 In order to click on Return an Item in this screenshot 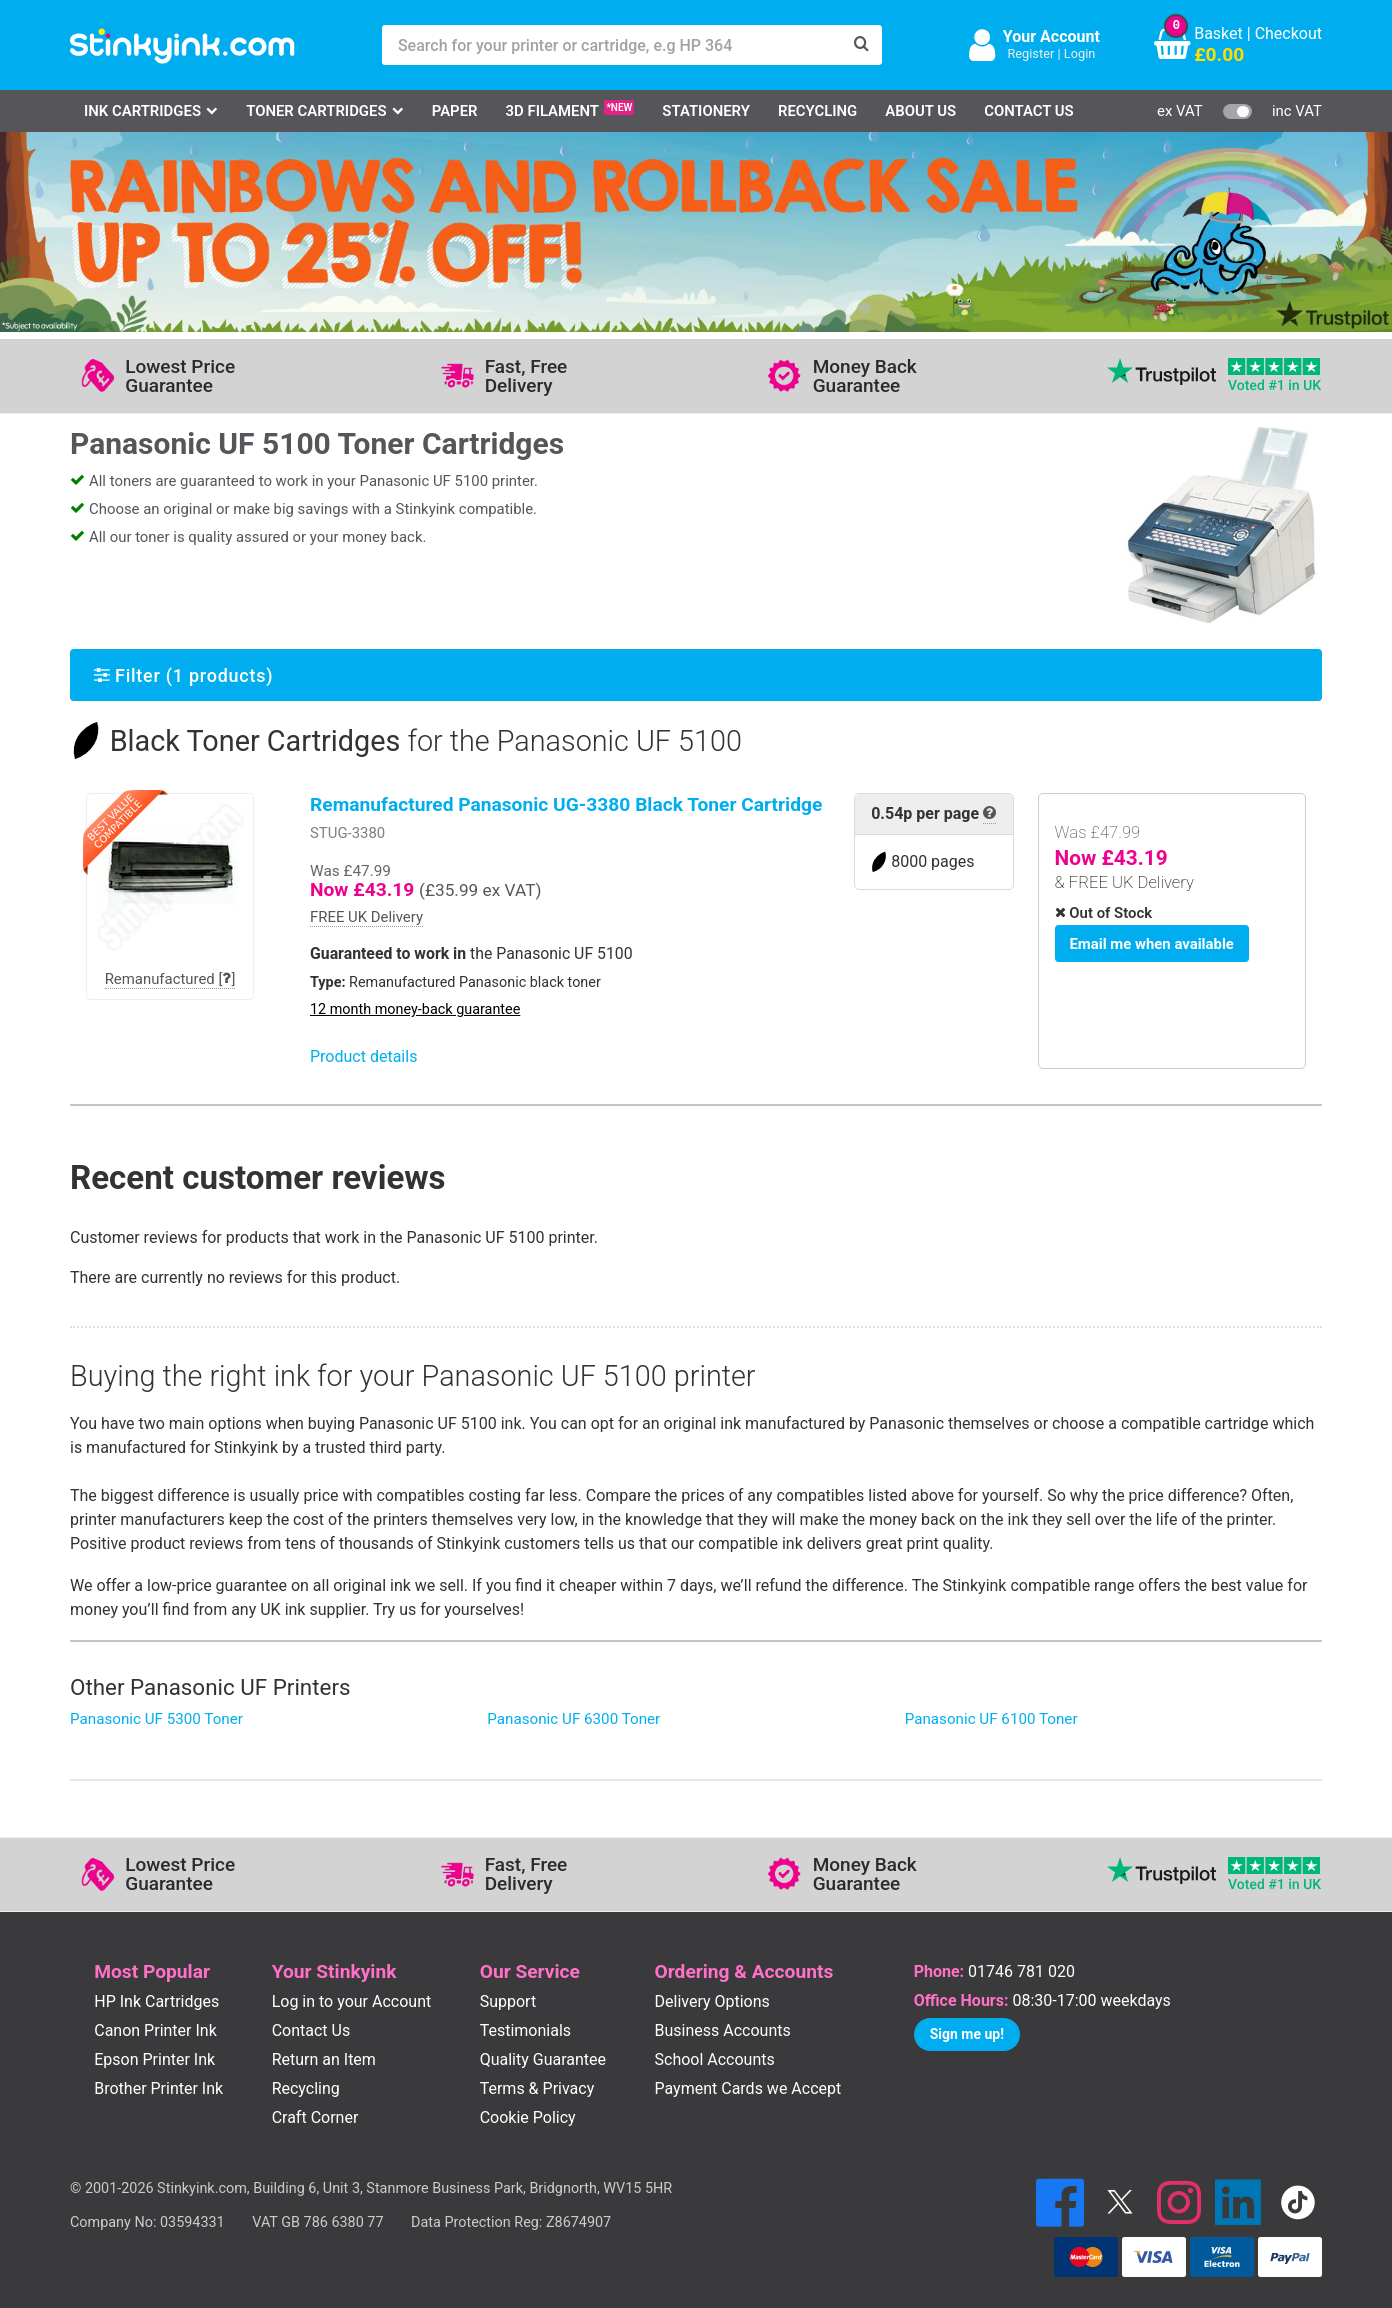, I will do `click(324, 2059)`.